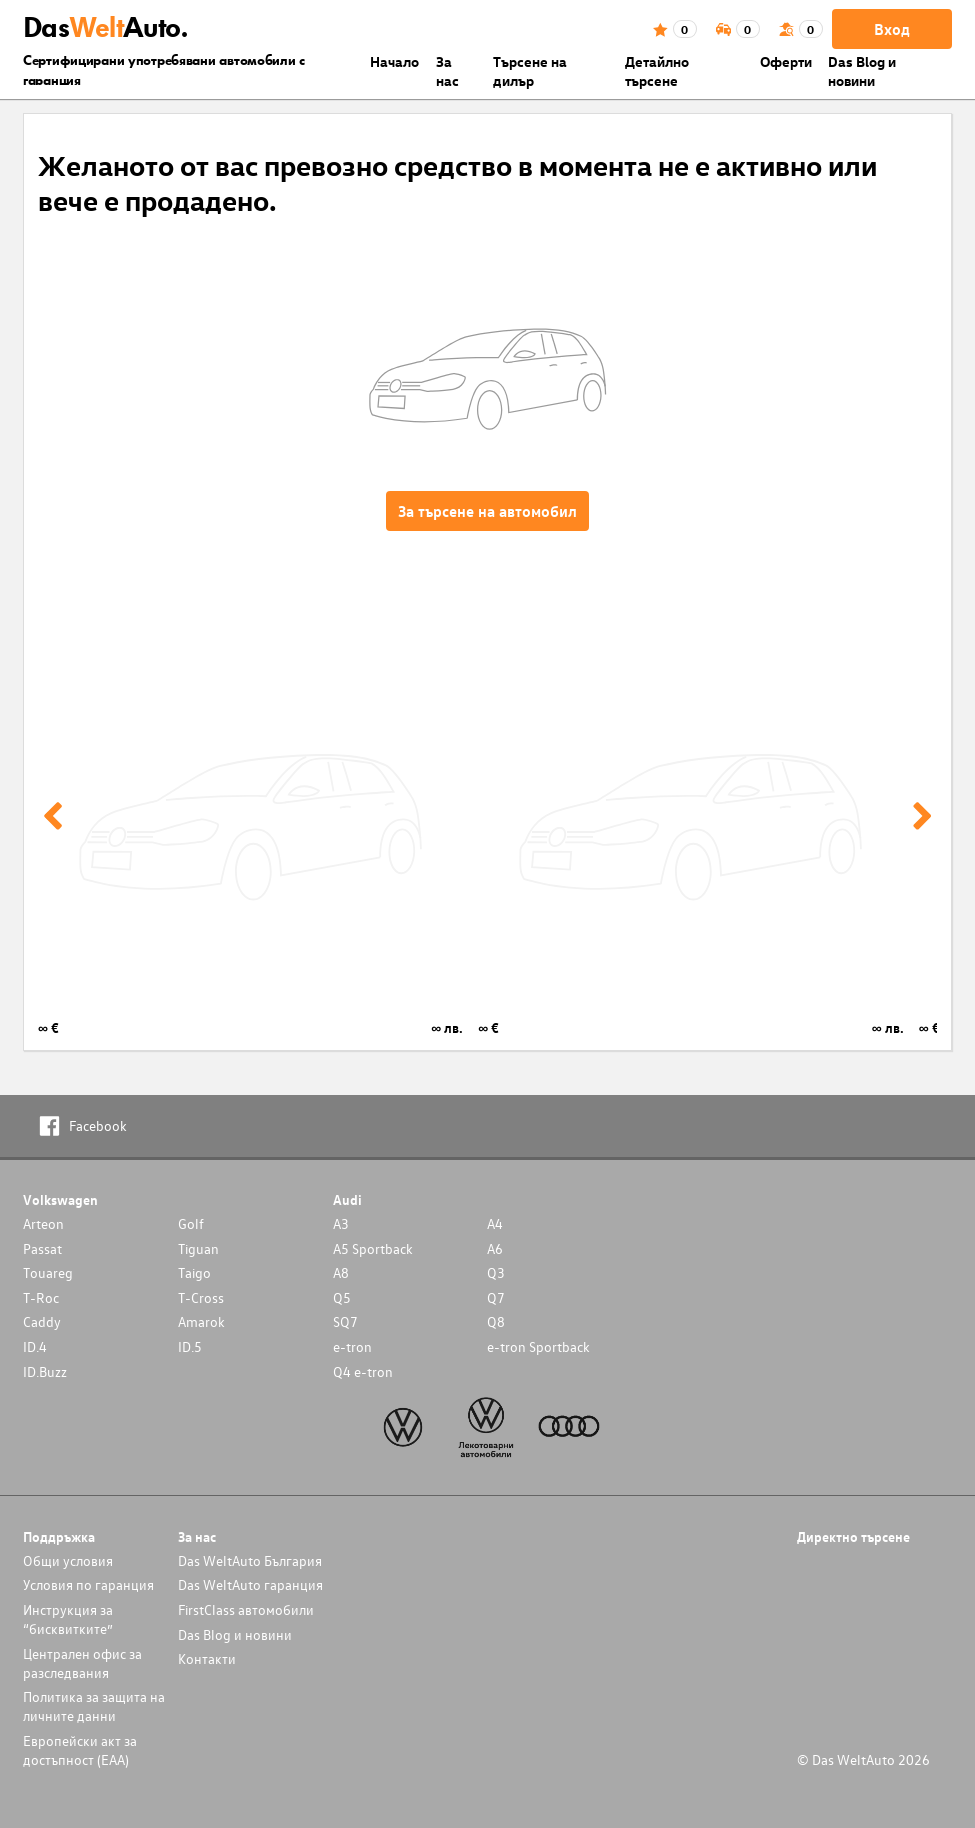 The width and height of the screenshot is (975, 1828). Describe the element at coordinates (342, 1297) in the screenshot. I see `Q5` at that location.